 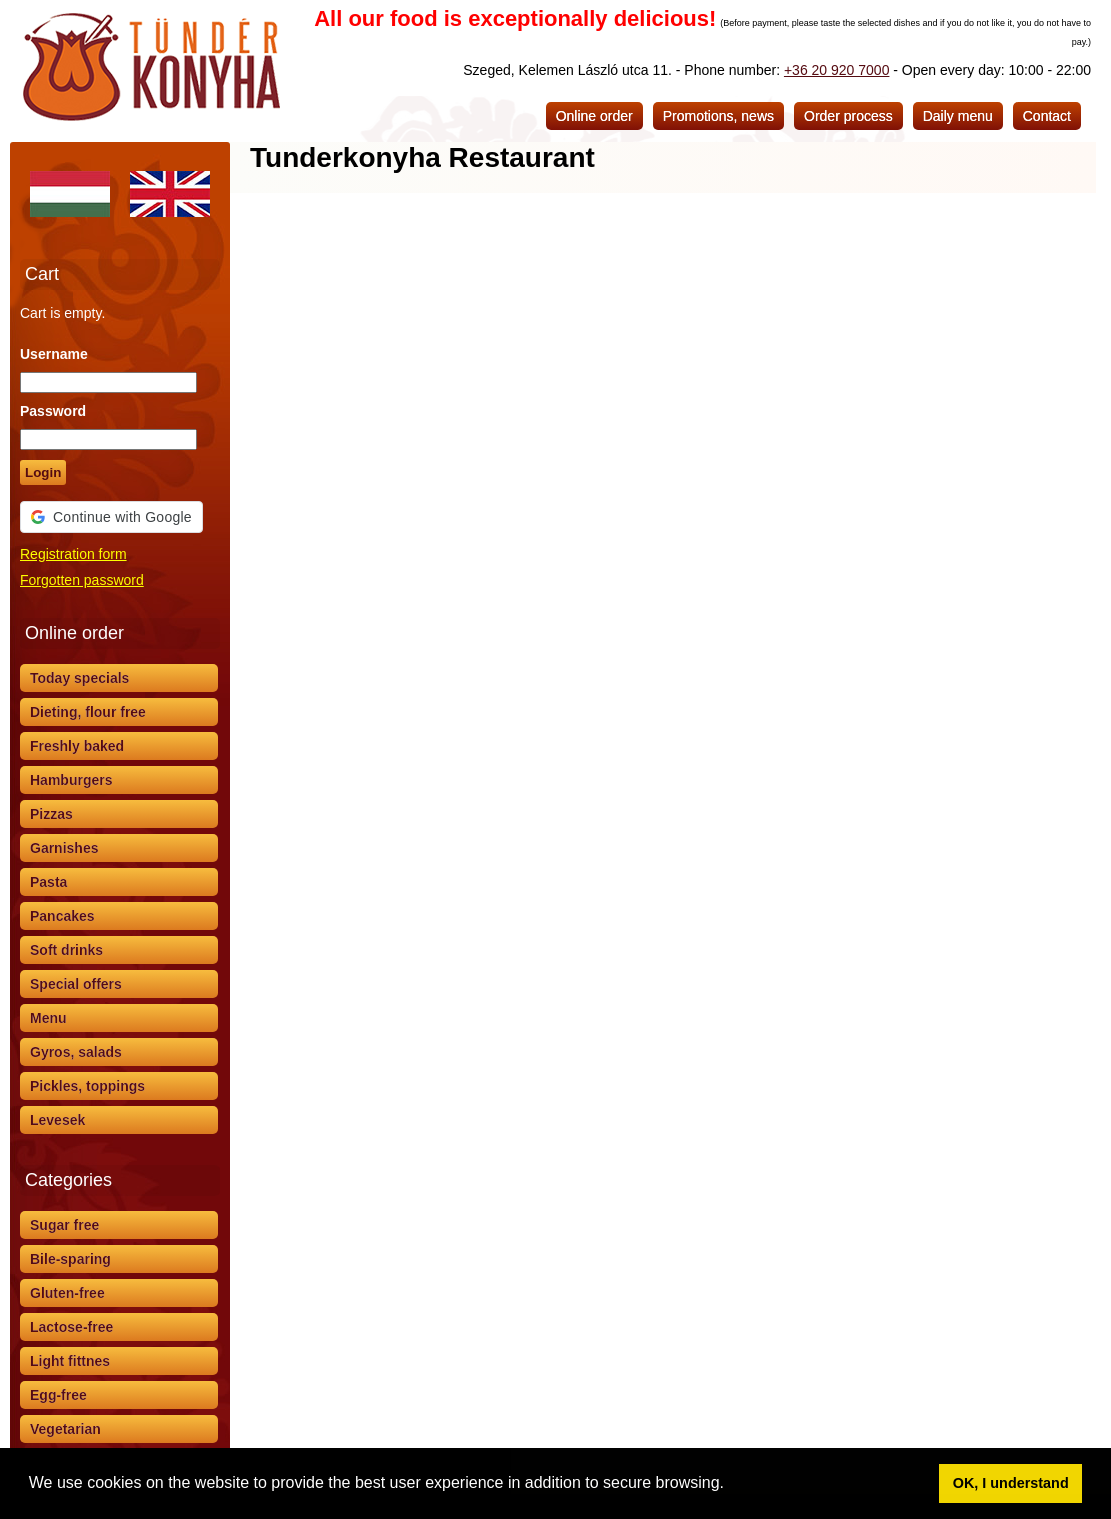 I want to click on Login, so click(x=43, y=472).